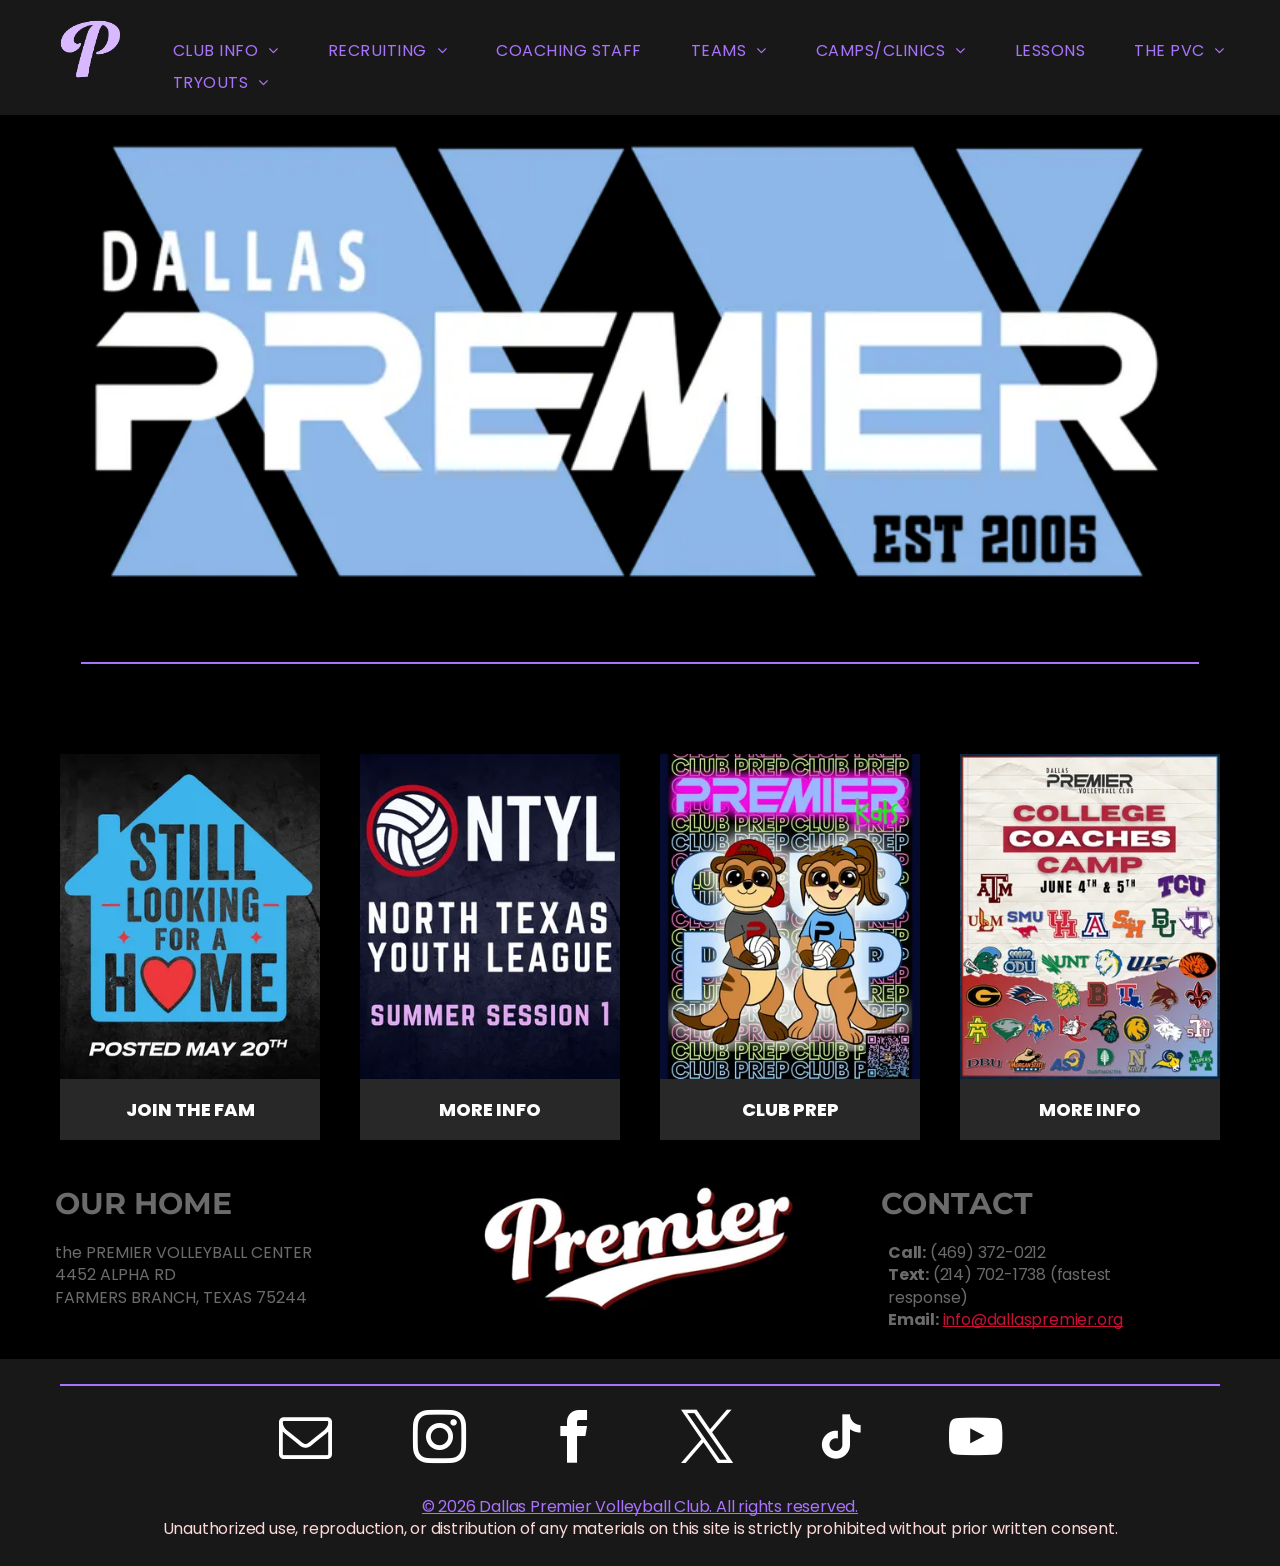  Describe the element at coordinates (841, 1440) in the screenshot. I see `[tiktok]` at that location.